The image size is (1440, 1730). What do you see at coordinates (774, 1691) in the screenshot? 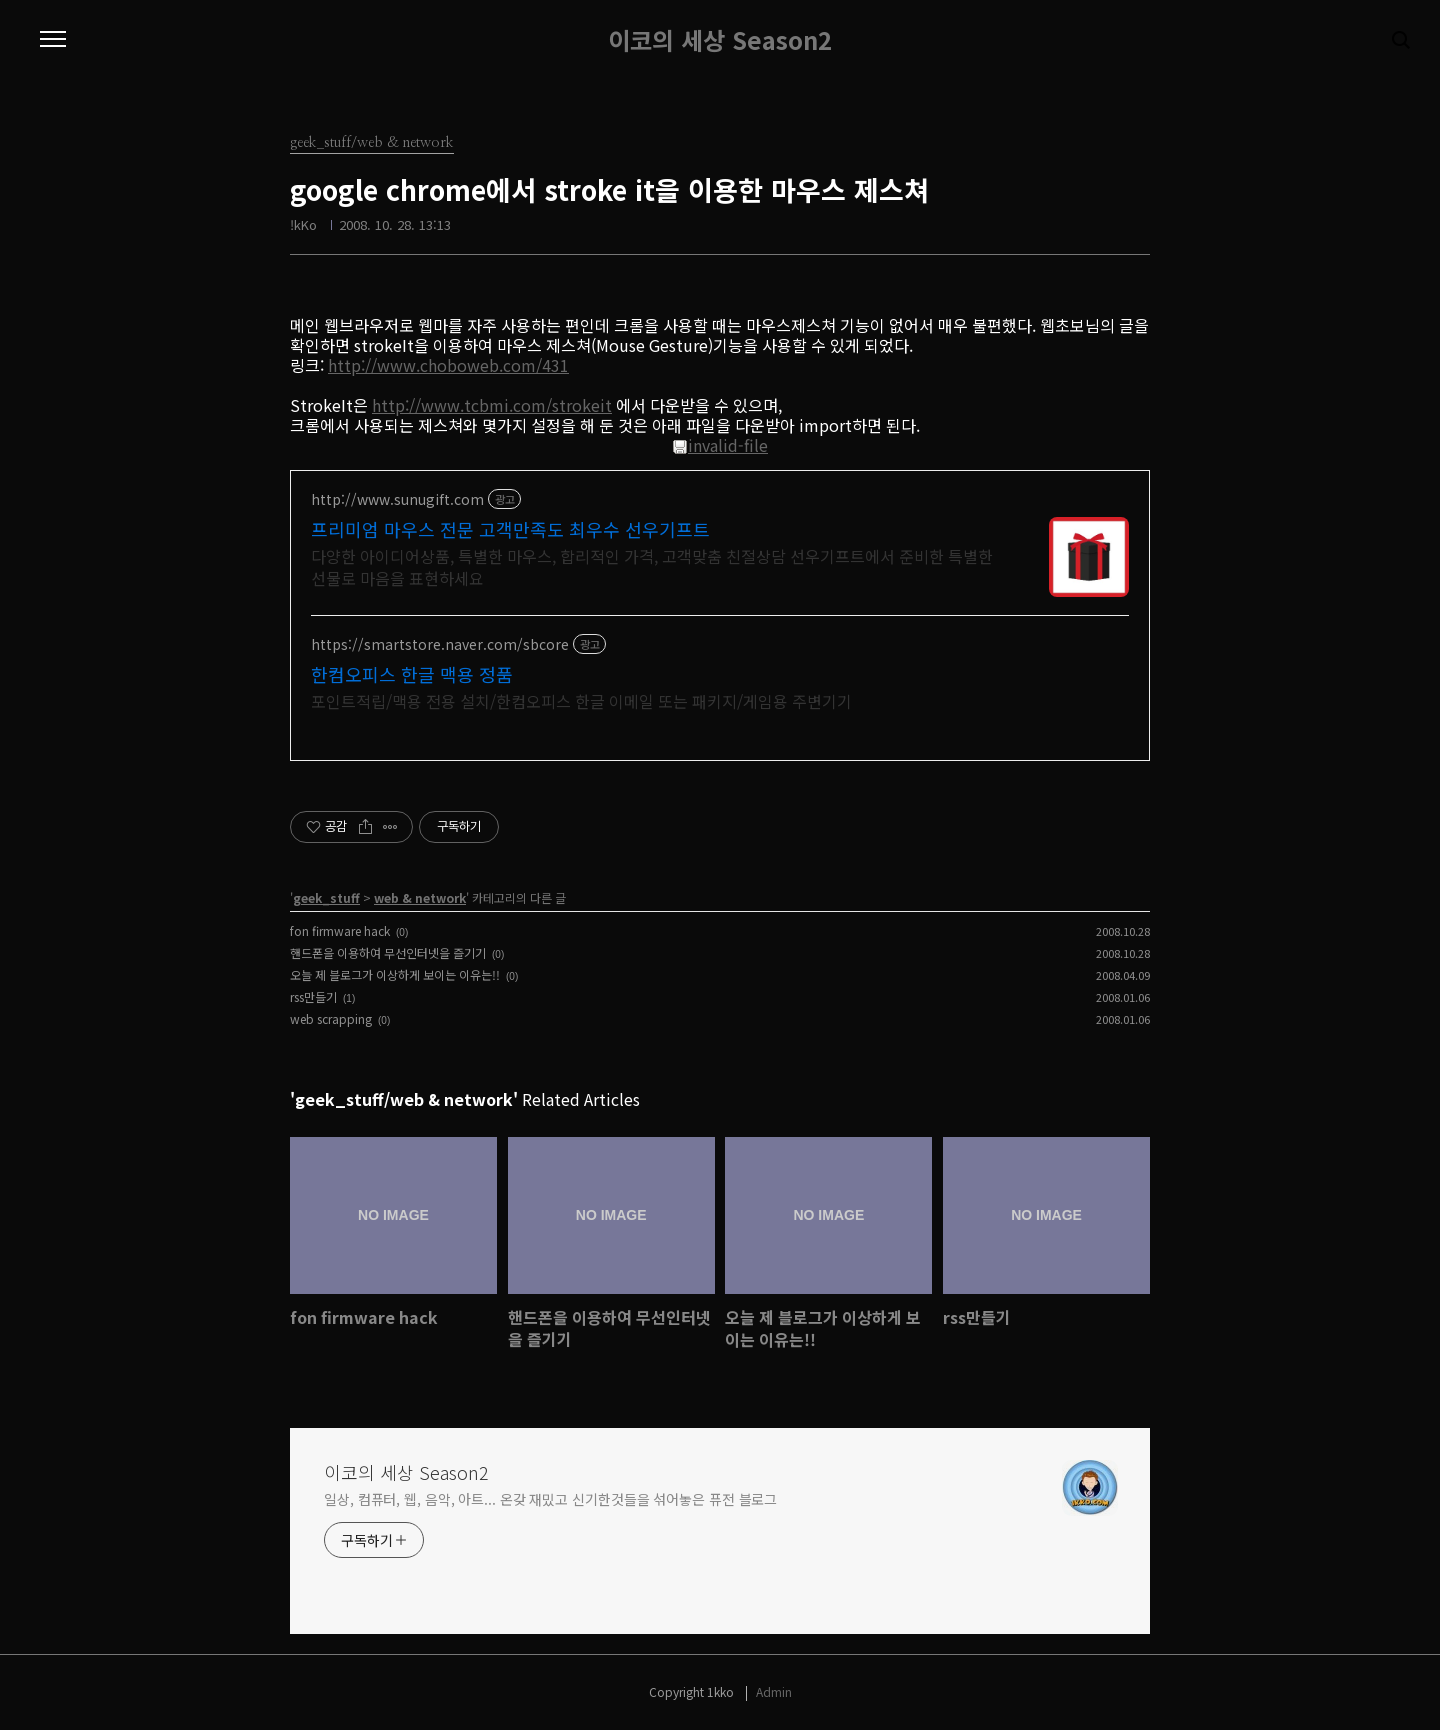
I see `Admin` at bounding box center [774, 1691].